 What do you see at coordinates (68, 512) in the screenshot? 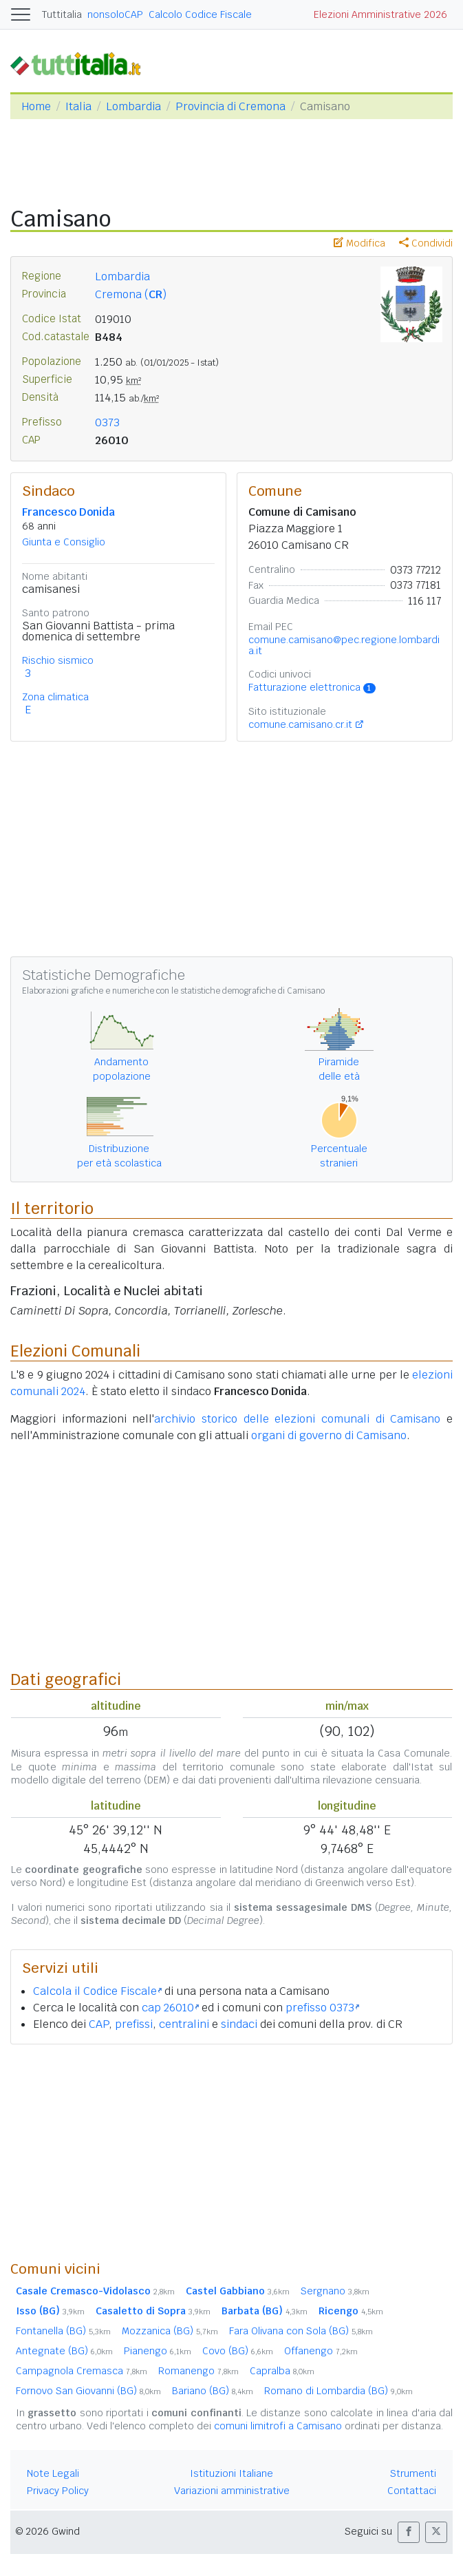
I see `Francesco Donida` at bounding box center [68, 512].